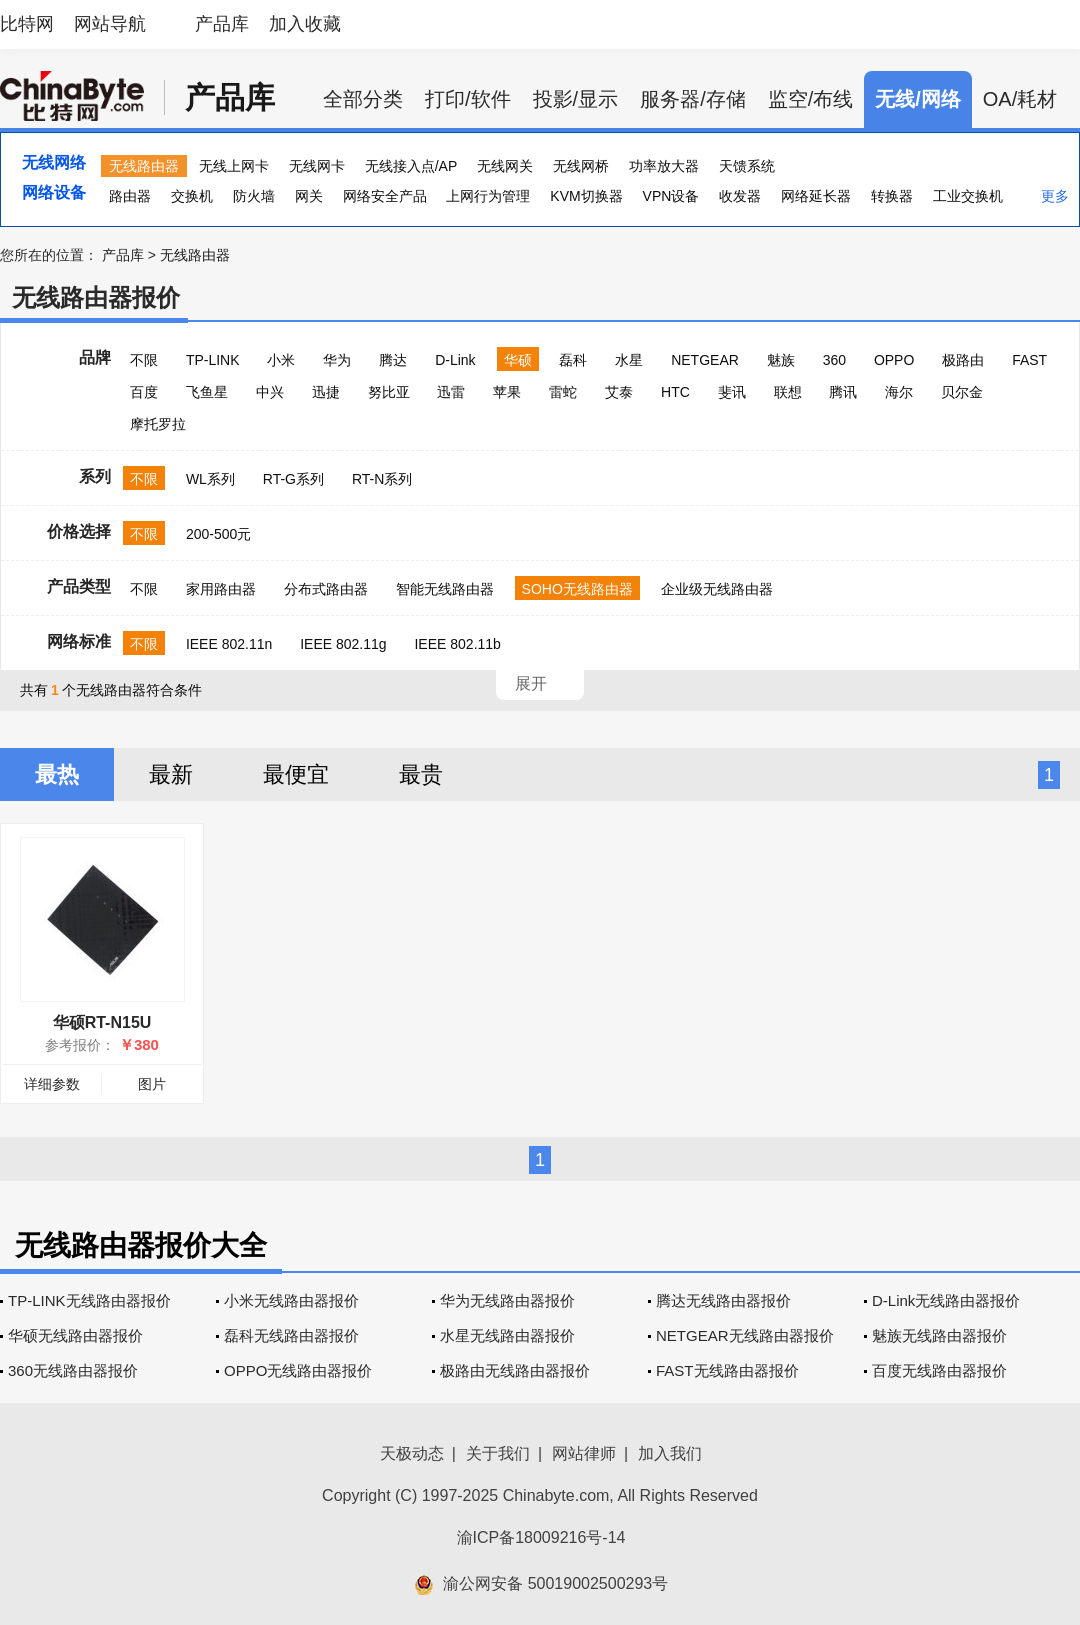 The image size is (1080, 1625). I want to click on 产品库, so click(222, 24).